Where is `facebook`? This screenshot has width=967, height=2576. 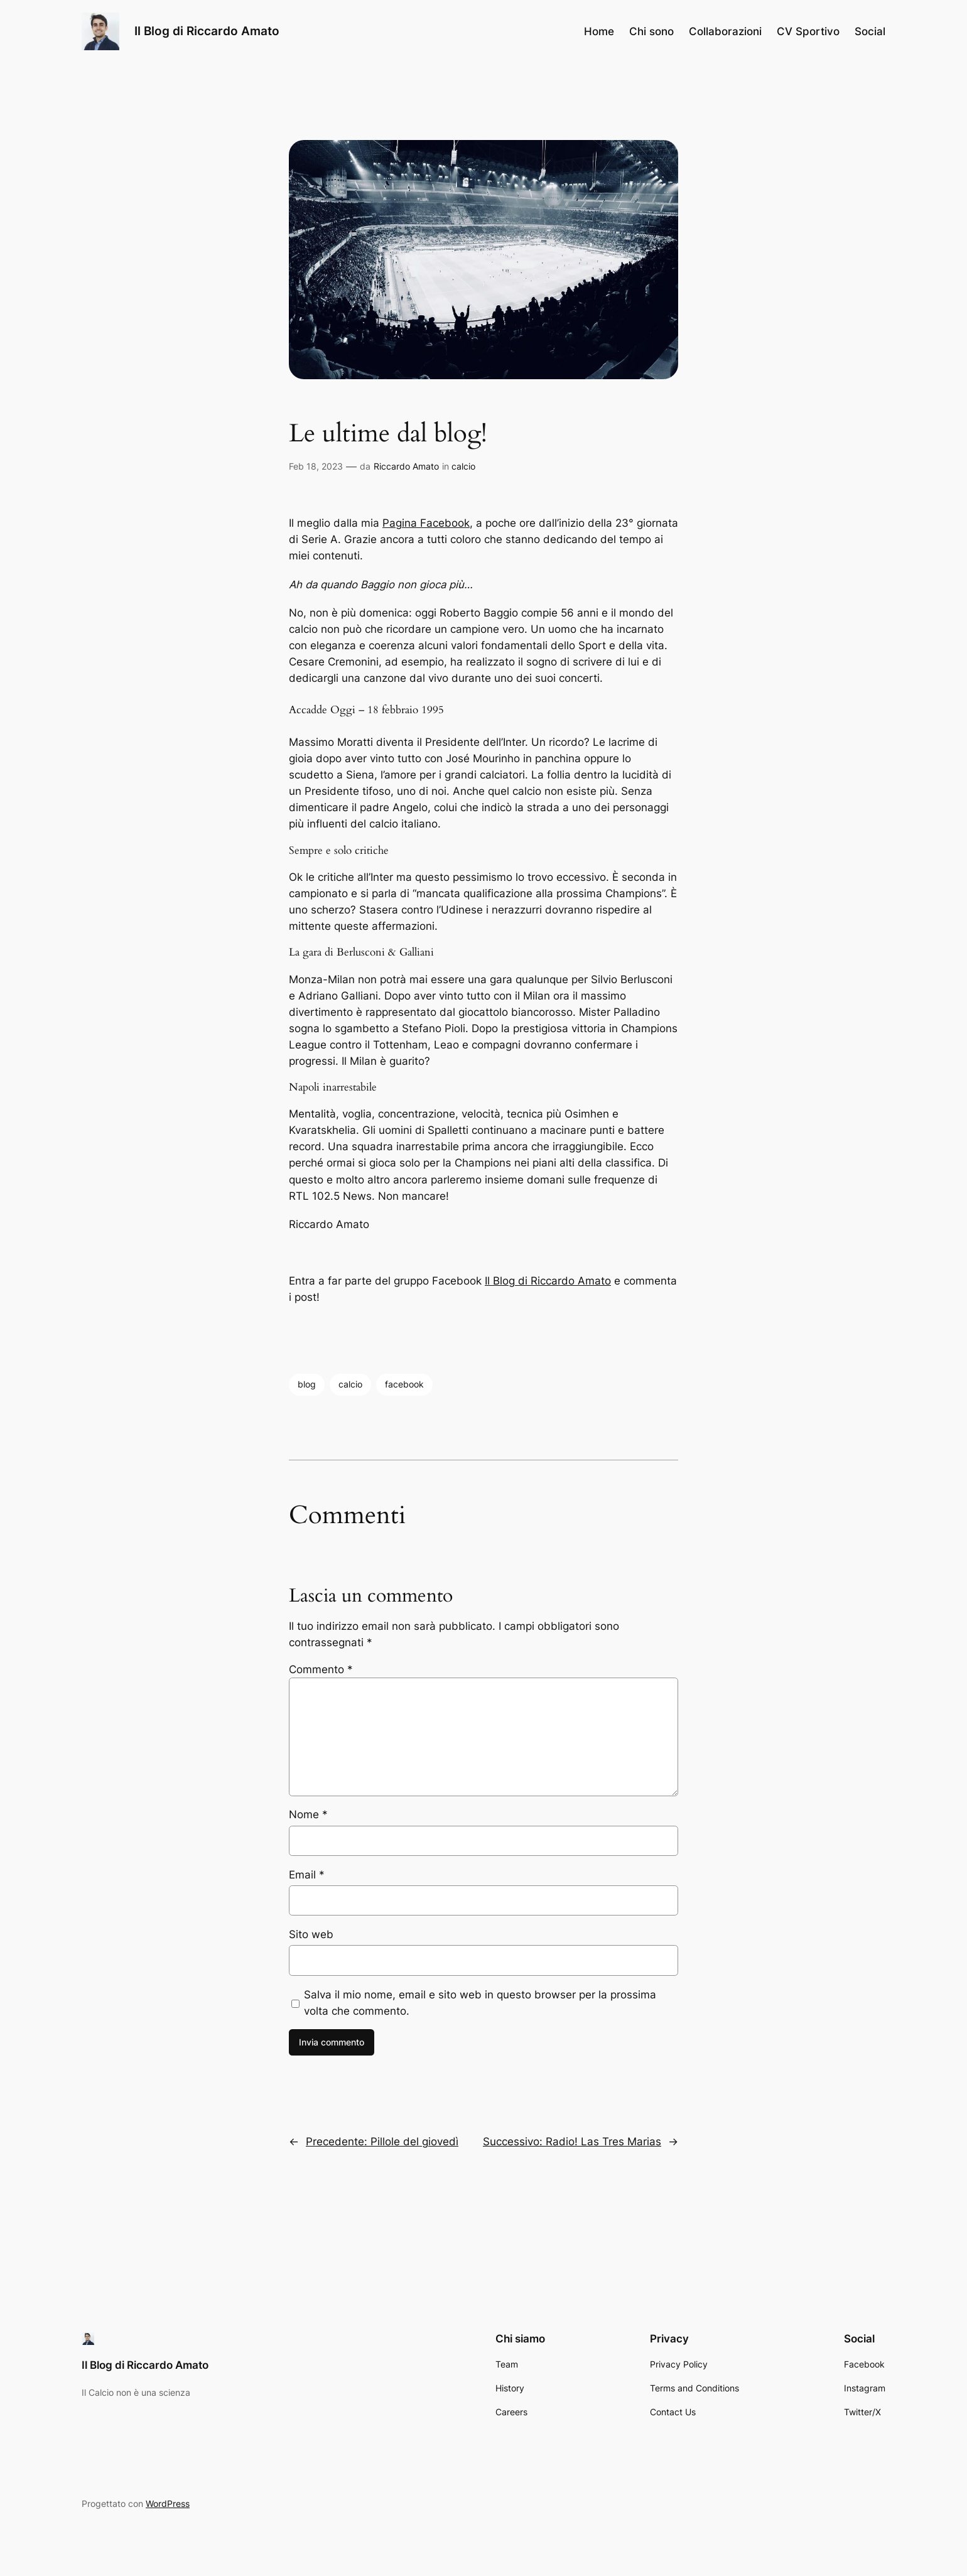 facebook is located at coordinates (404, 1384).